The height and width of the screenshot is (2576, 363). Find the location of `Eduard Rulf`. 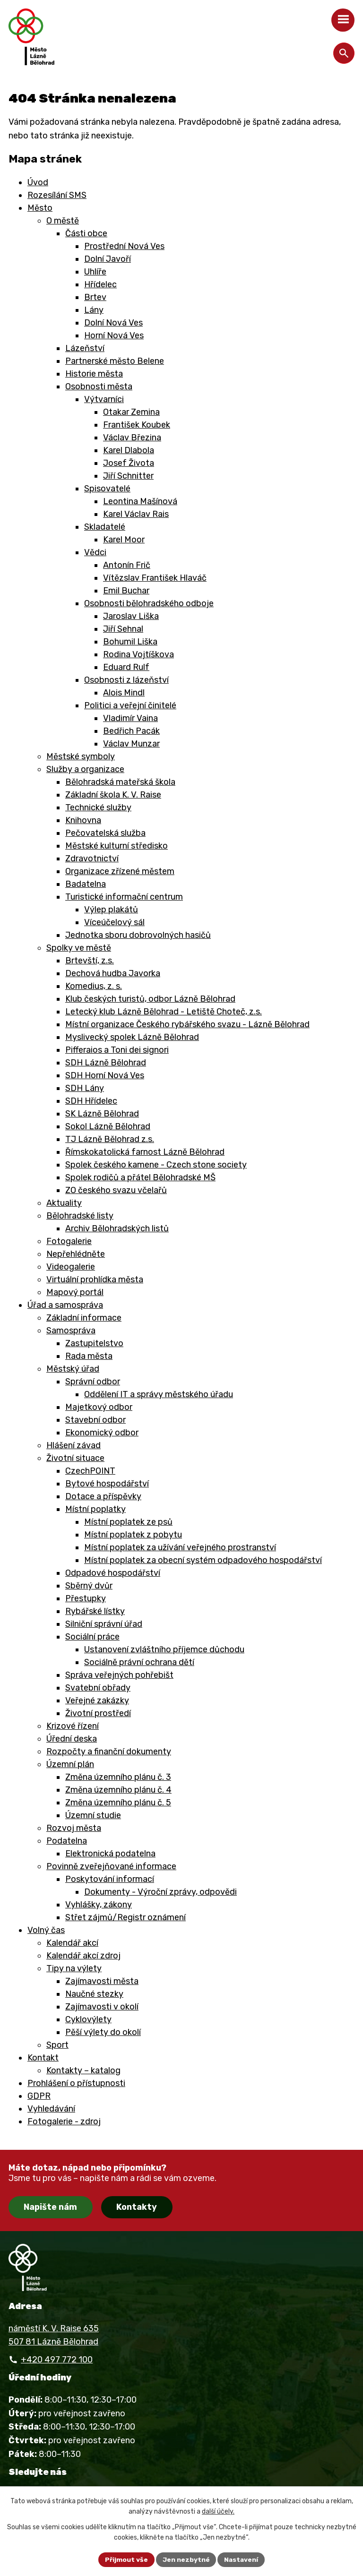

Eduard Rulf is located at coordinates (126, 667).